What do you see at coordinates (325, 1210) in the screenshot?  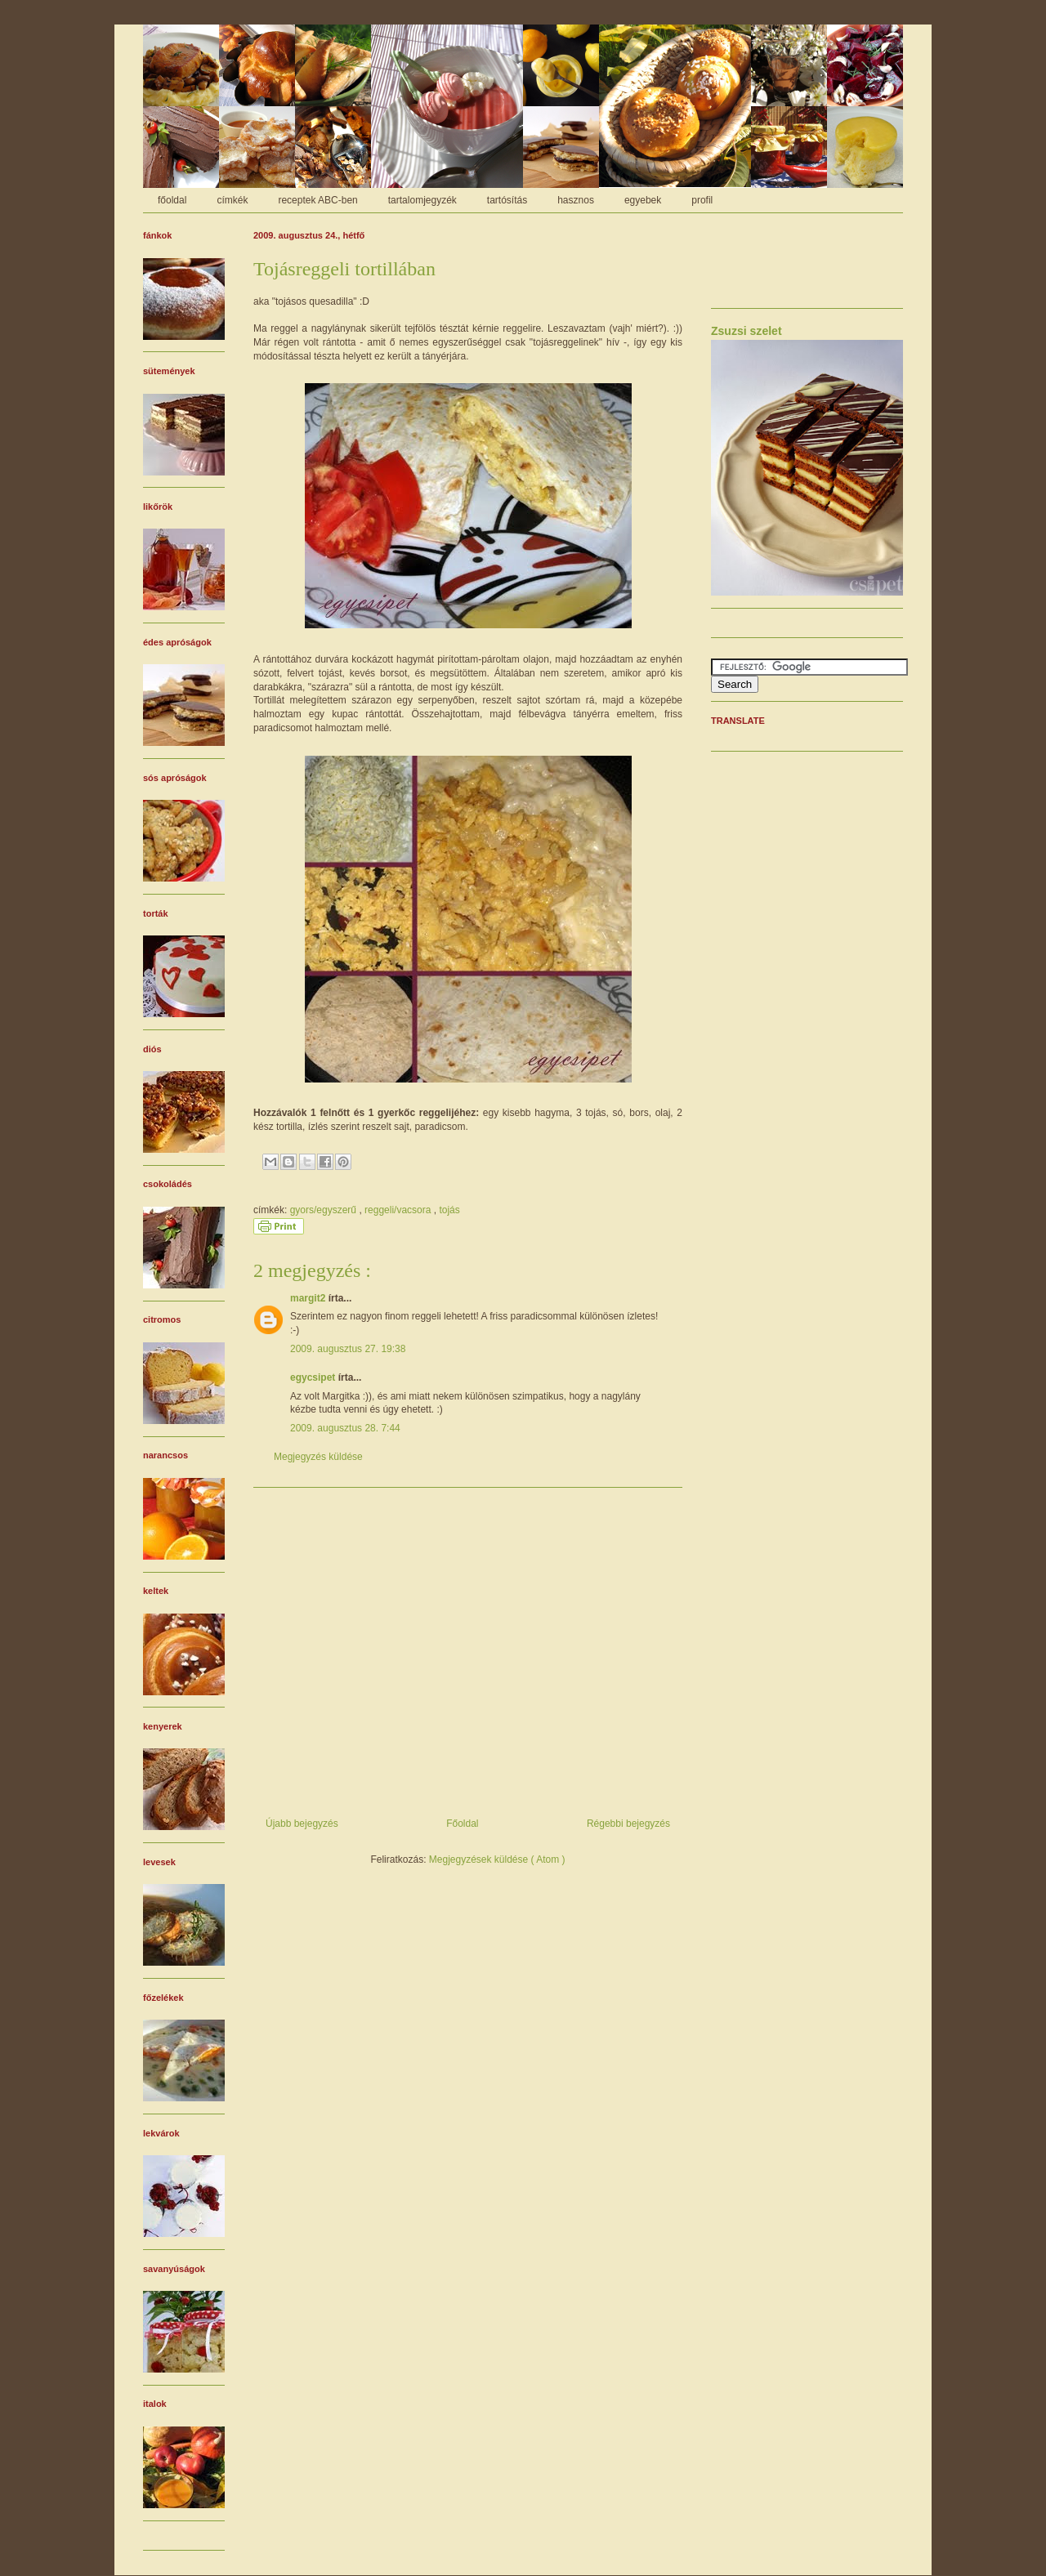 I see `gyors/egyszerű` at bounding box center [325, 1210].